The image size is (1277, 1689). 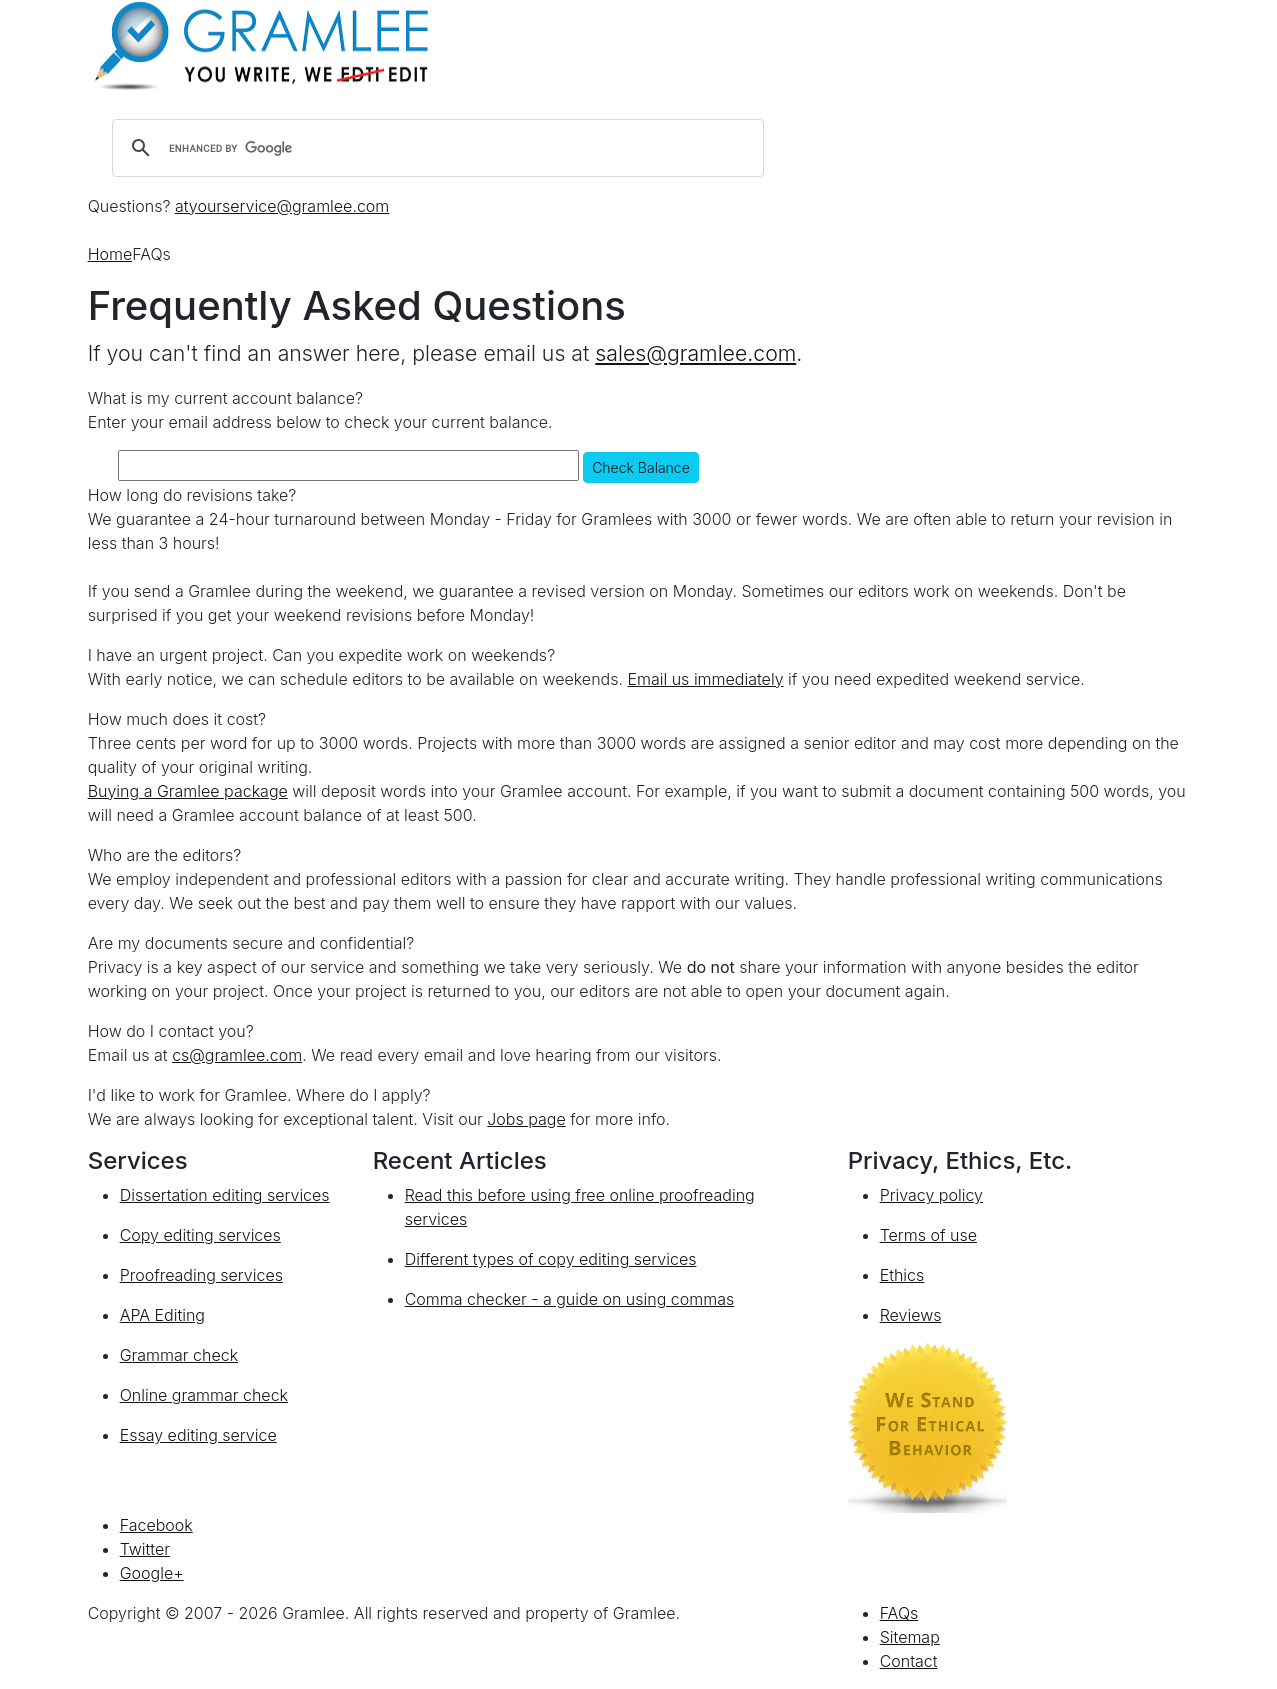 I want to click on What is my current account balance?, so click(x=225, y=398).